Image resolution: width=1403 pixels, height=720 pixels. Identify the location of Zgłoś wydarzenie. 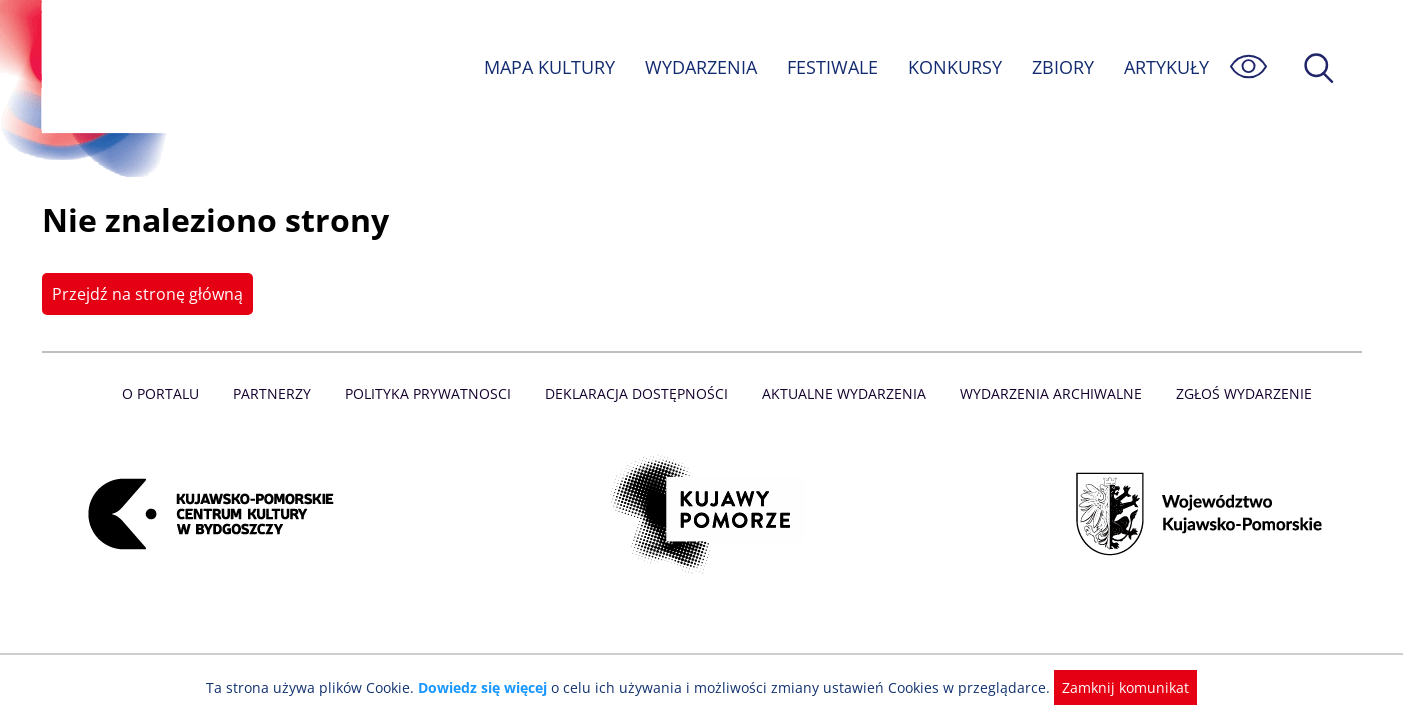
(1235, 393).